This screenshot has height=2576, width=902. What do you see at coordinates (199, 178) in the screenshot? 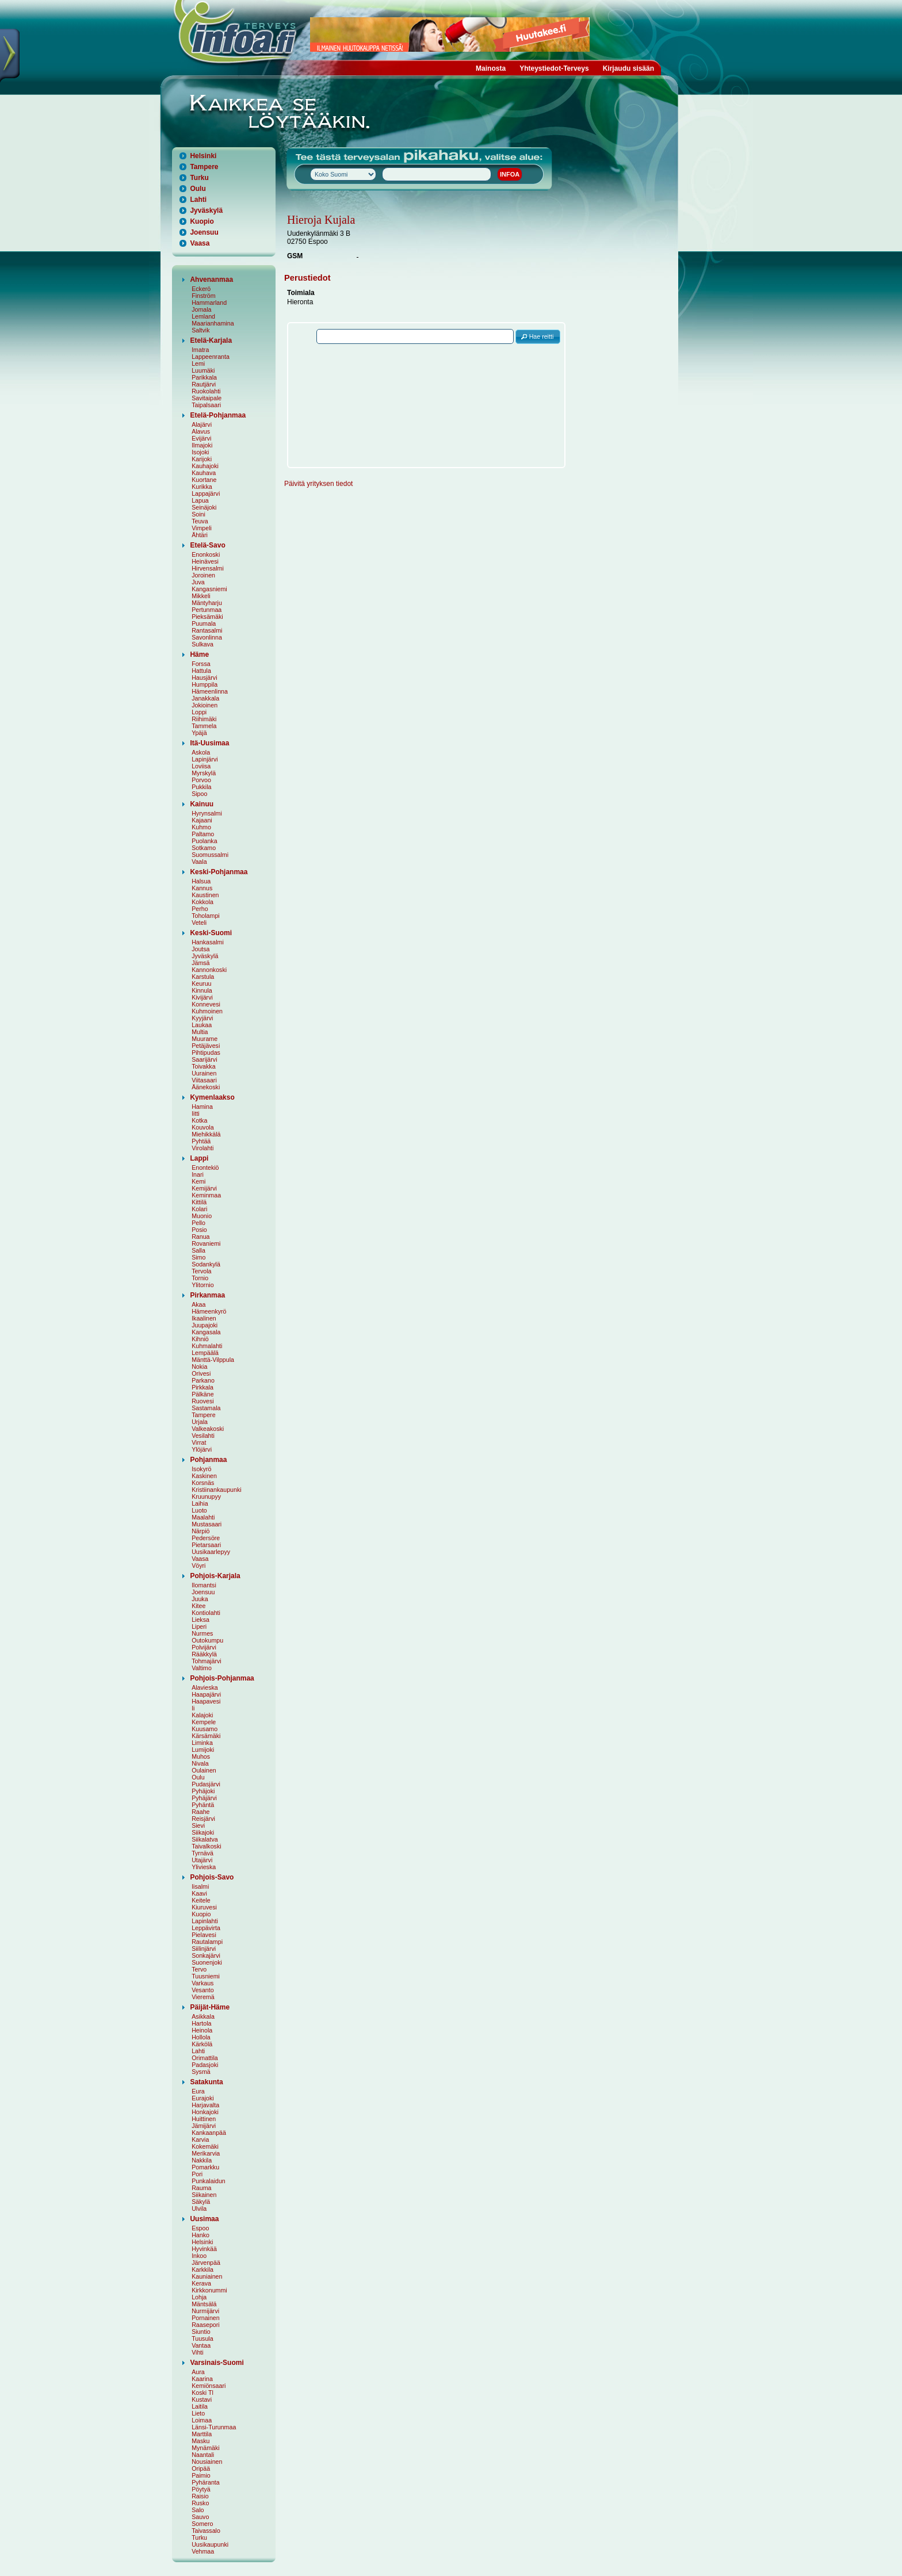
I see `Turku` at bounding box center [199, 178].